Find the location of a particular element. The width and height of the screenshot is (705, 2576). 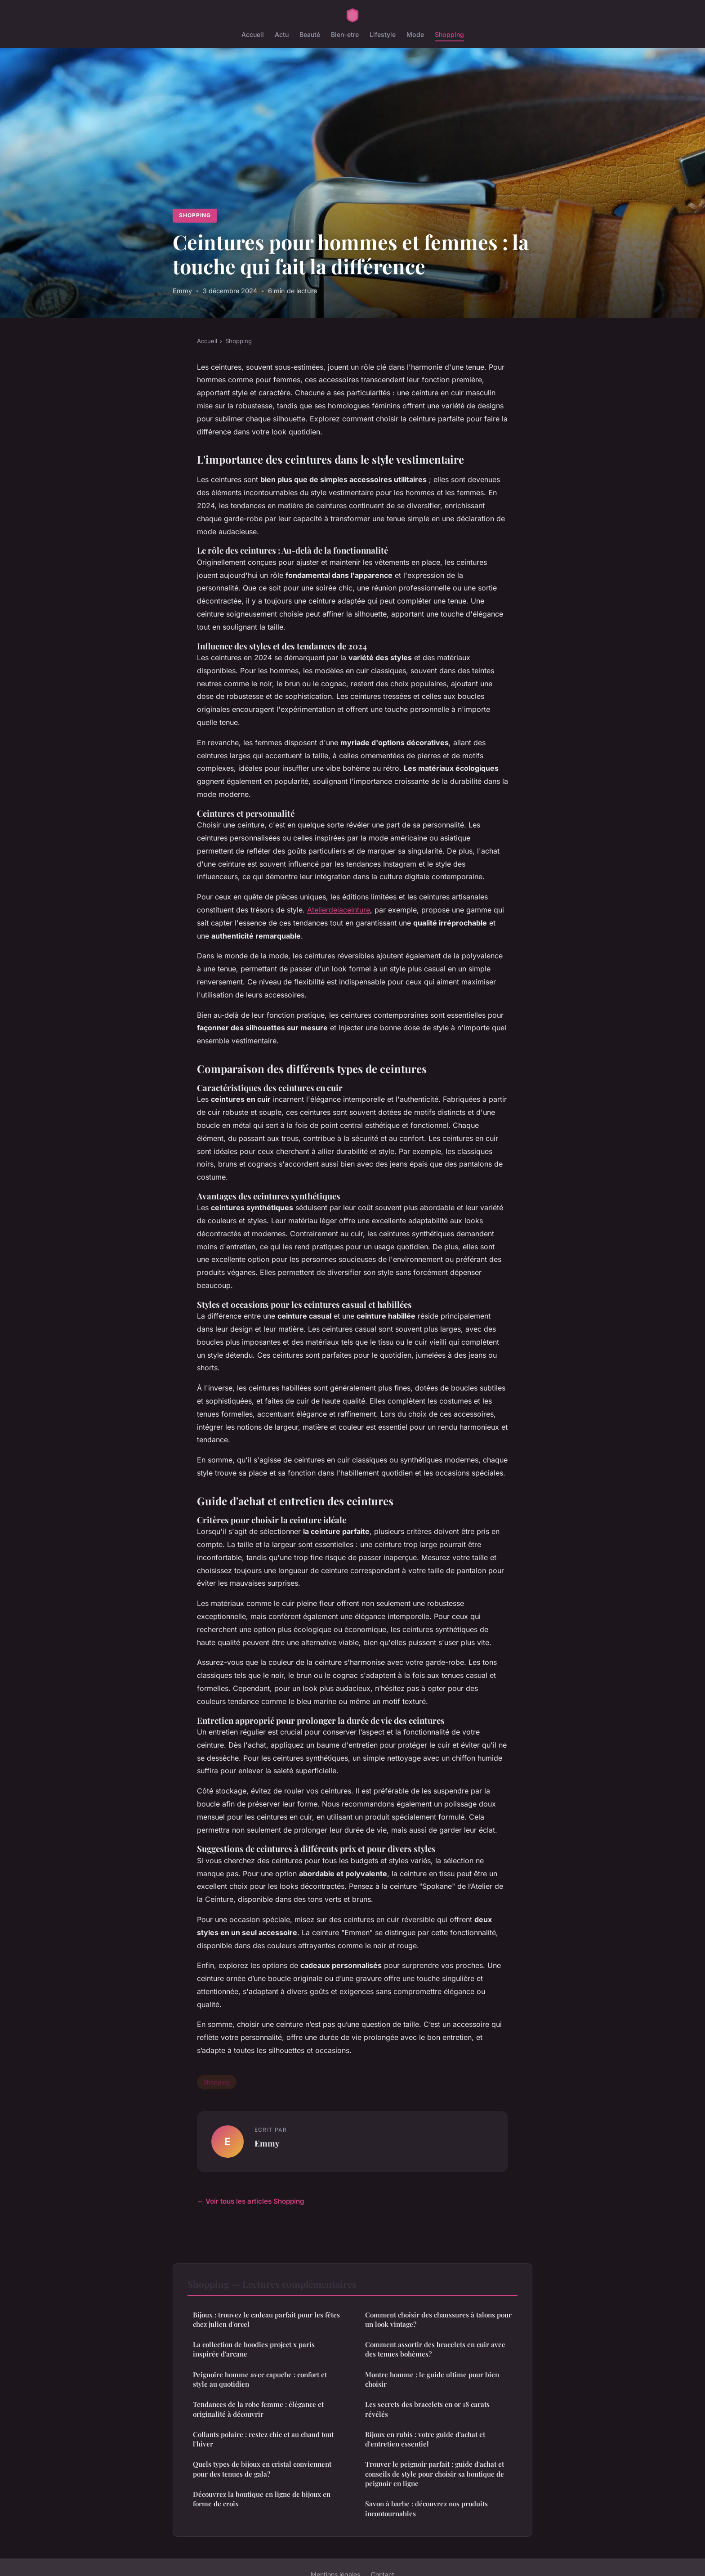

Atelierdelaceinture is located at coordinates (338, 909).